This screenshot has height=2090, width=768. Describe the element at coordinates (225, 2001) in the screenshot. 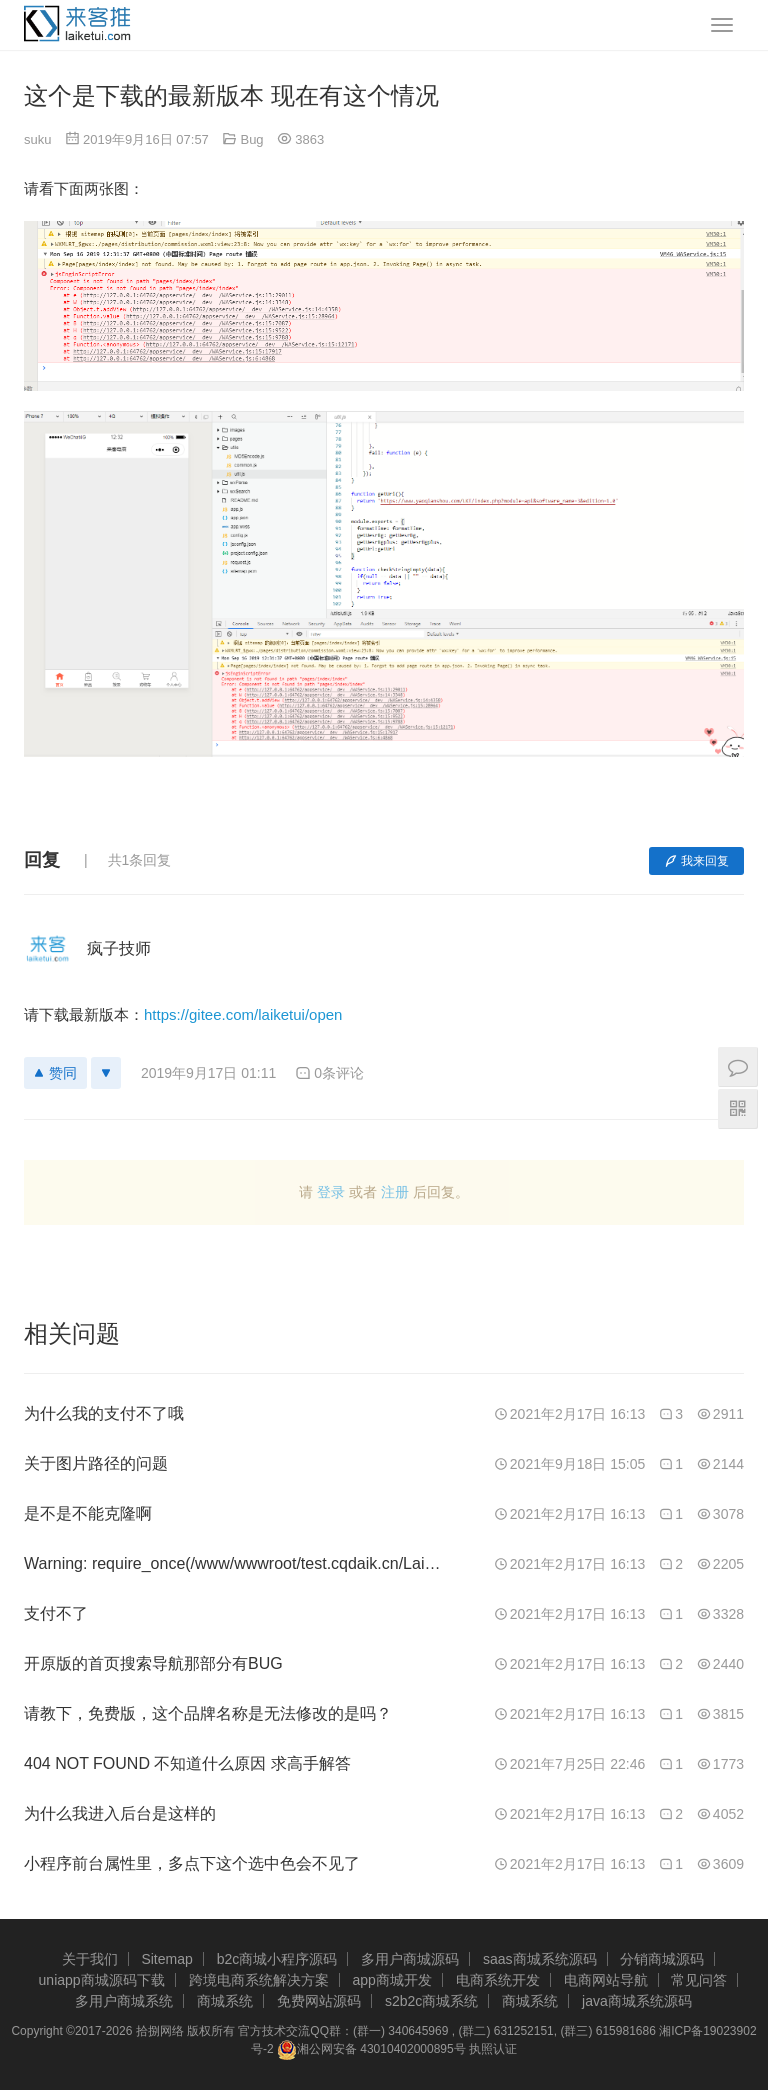

I see `商城系统` at that location.